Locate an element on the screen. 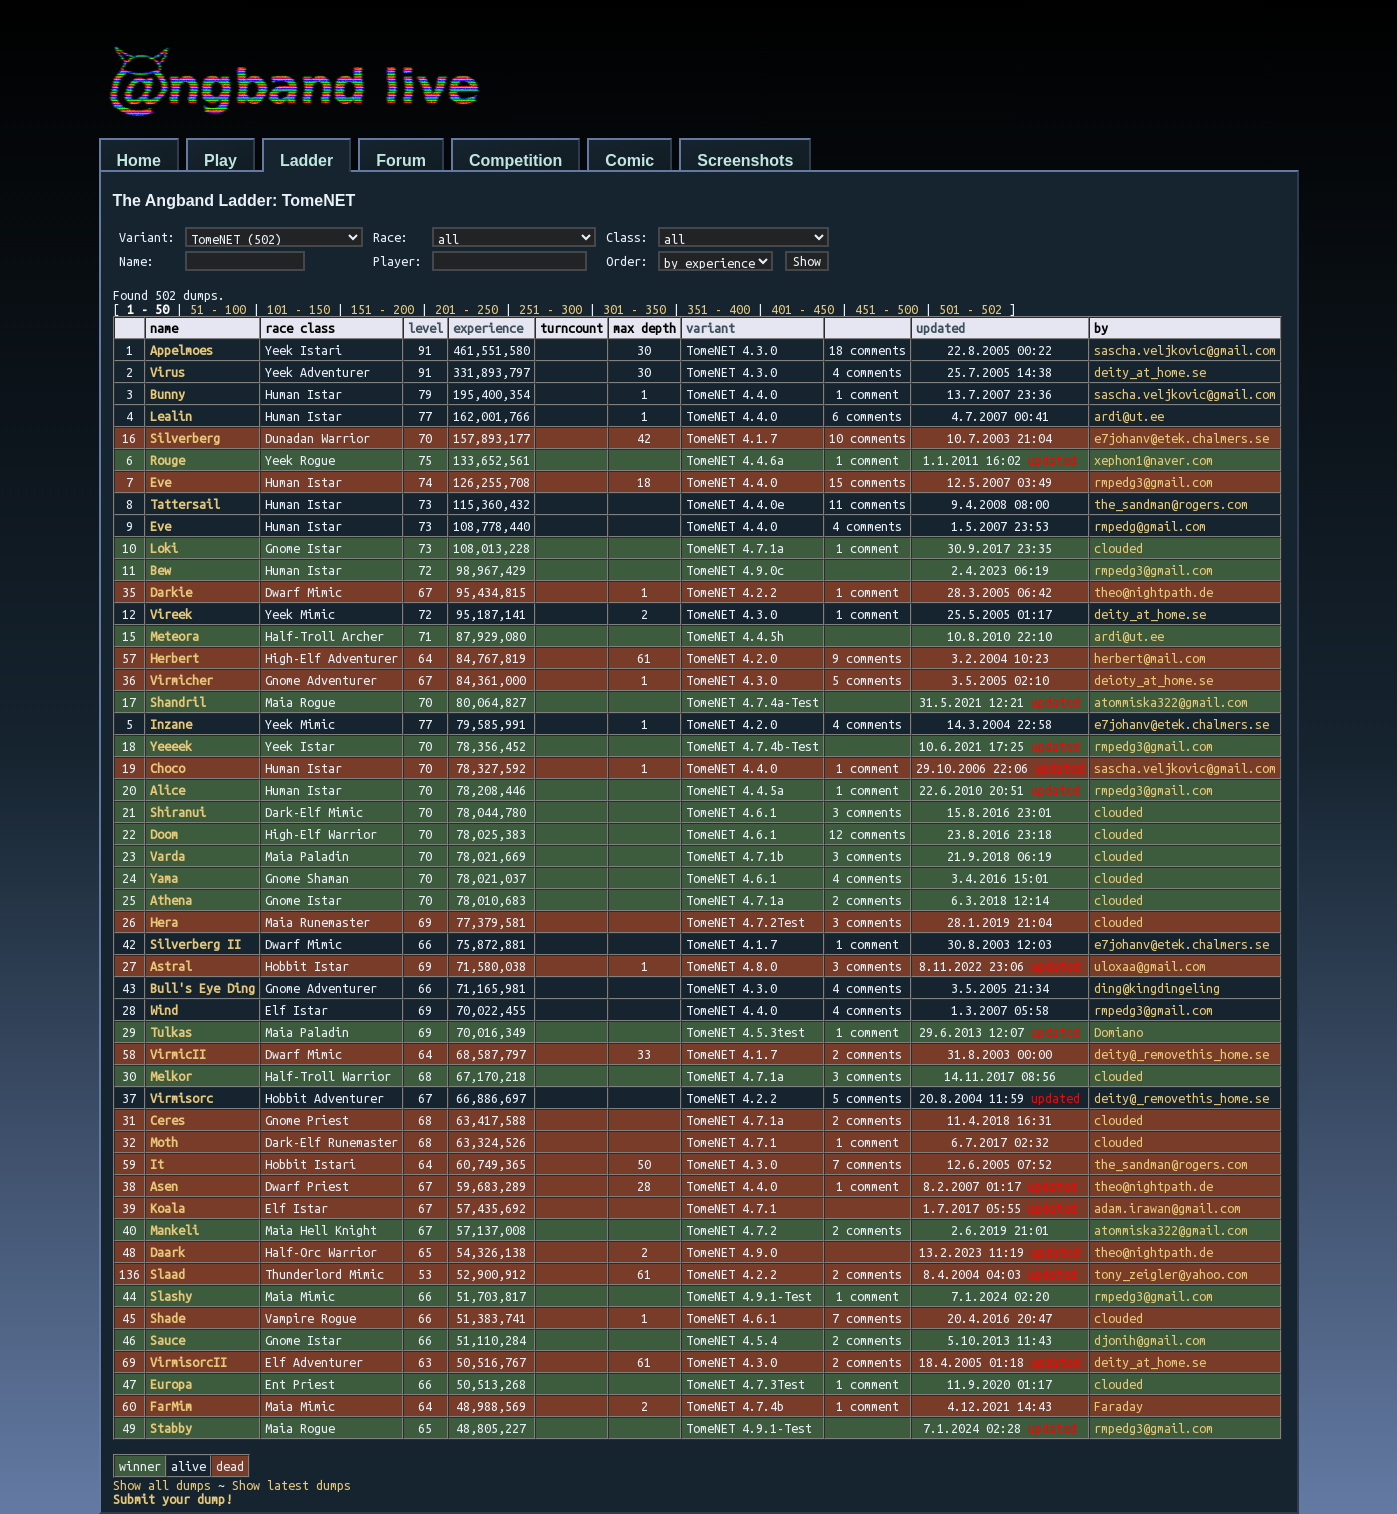 Image resolution: width=1397 pixels, height=1514 pixels. sascha.veljkovic@gmail.com is located at coordinates (1185, 350).